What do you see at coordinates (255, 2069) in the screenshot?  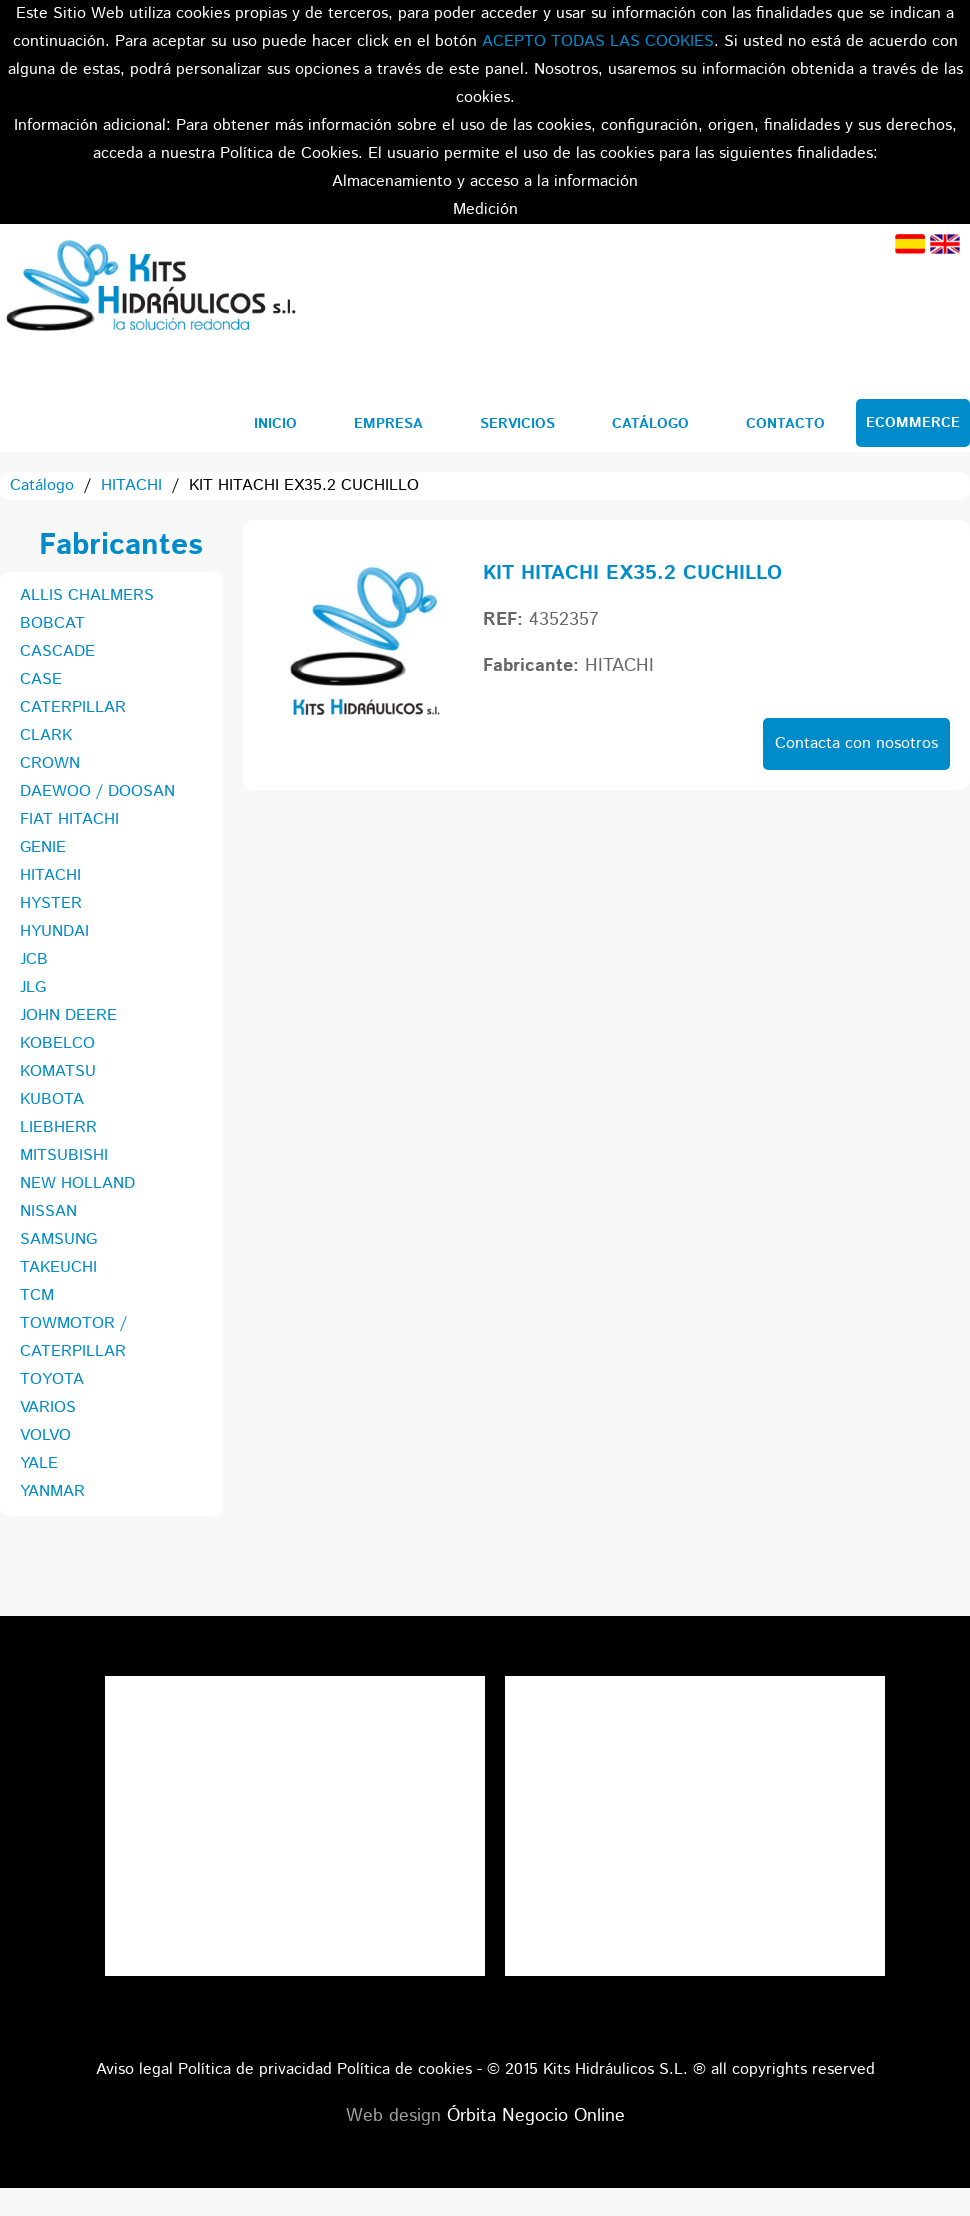 I see `Política de privacidad` at bounding box center [255, 2069].